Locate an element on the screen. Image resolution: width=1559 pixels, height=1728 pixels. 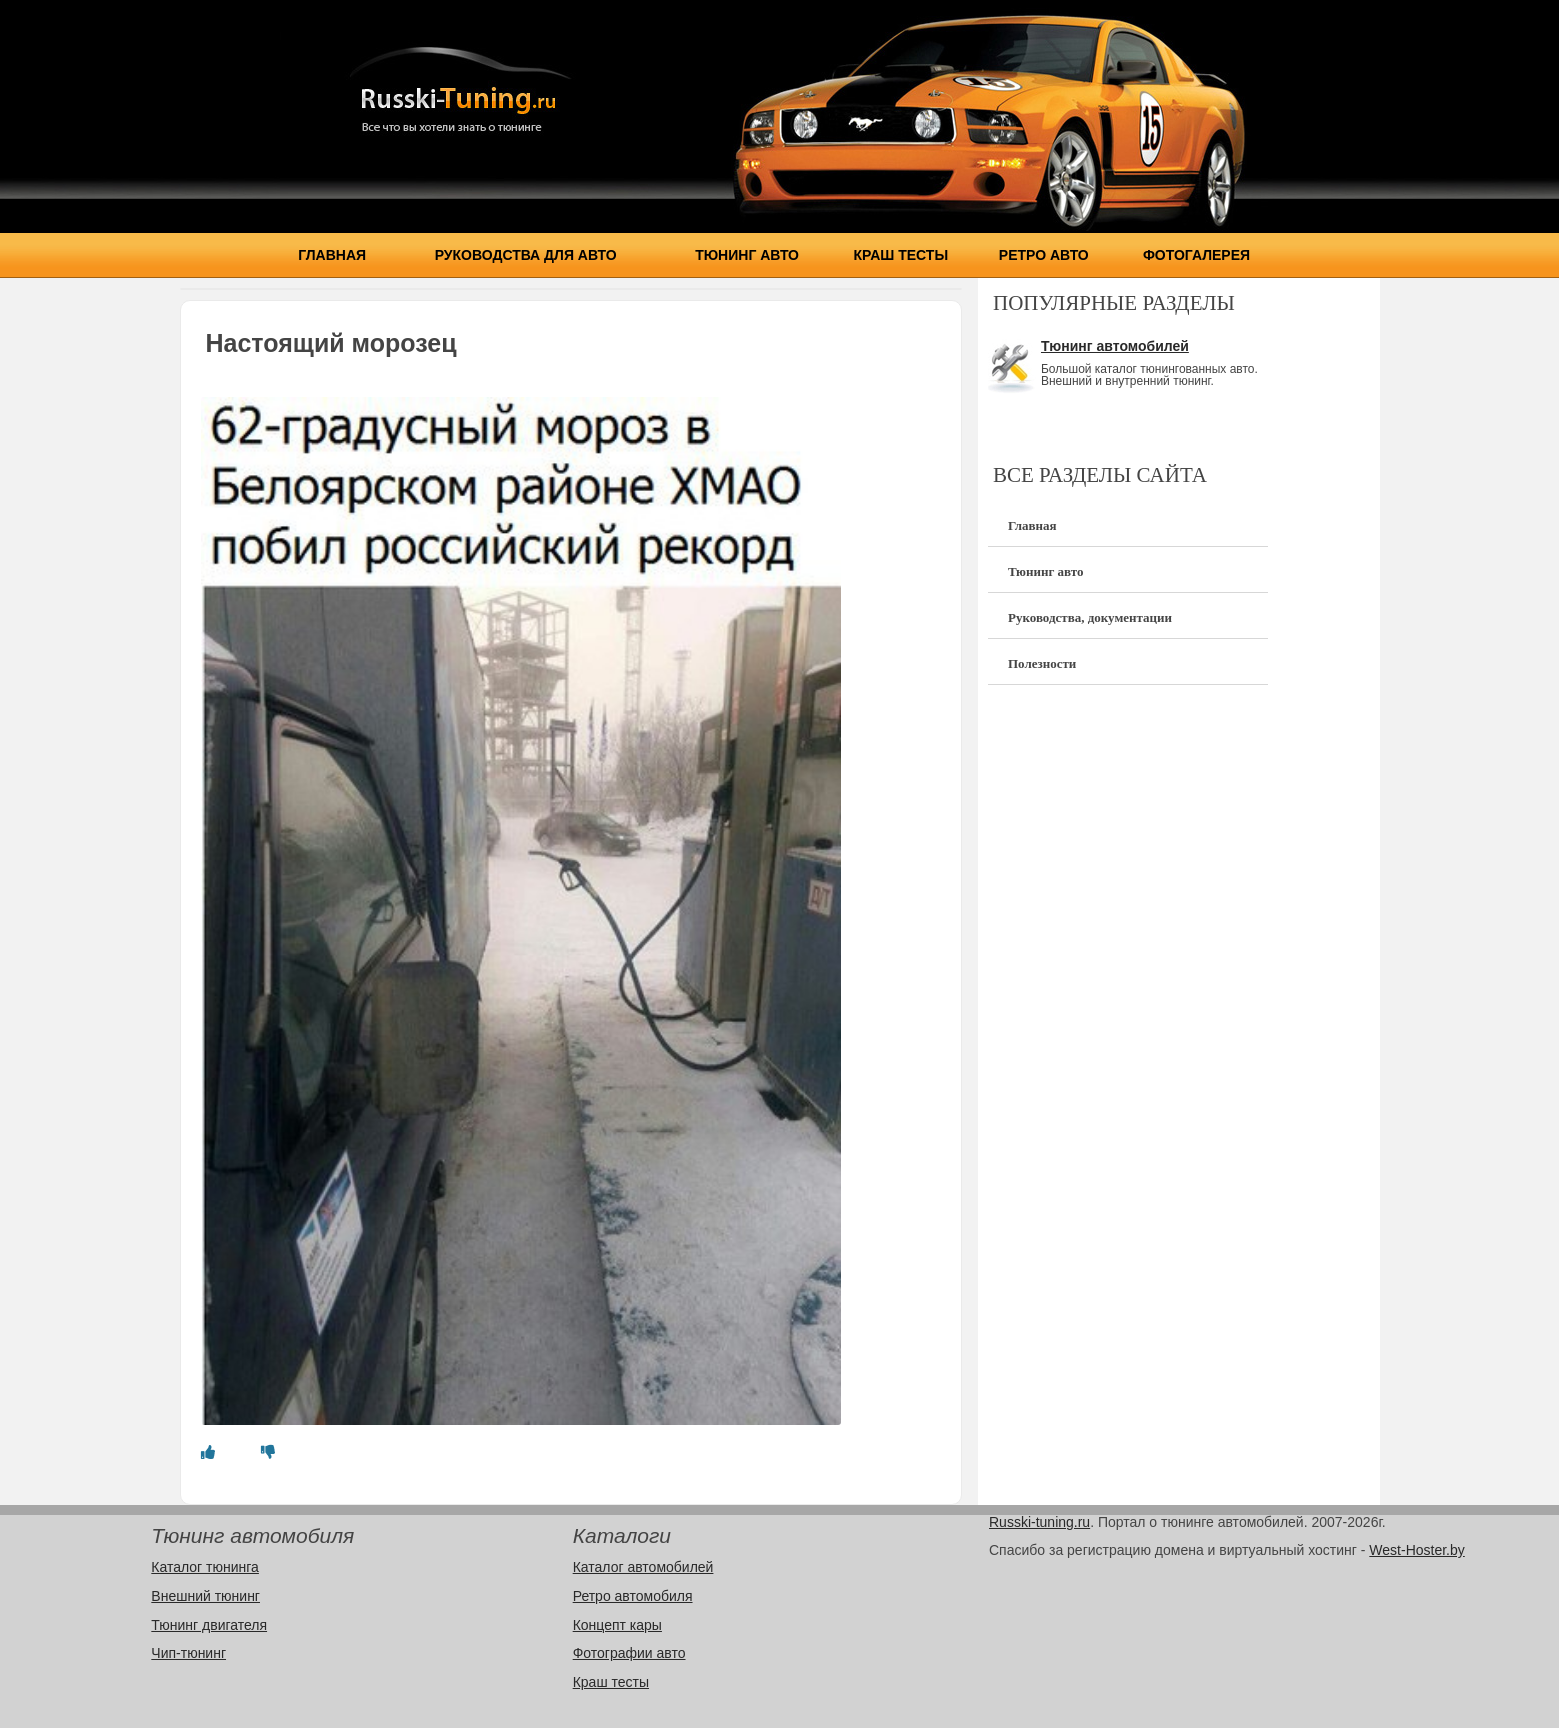
Концепт кары is located at coordinates (617, 1625).